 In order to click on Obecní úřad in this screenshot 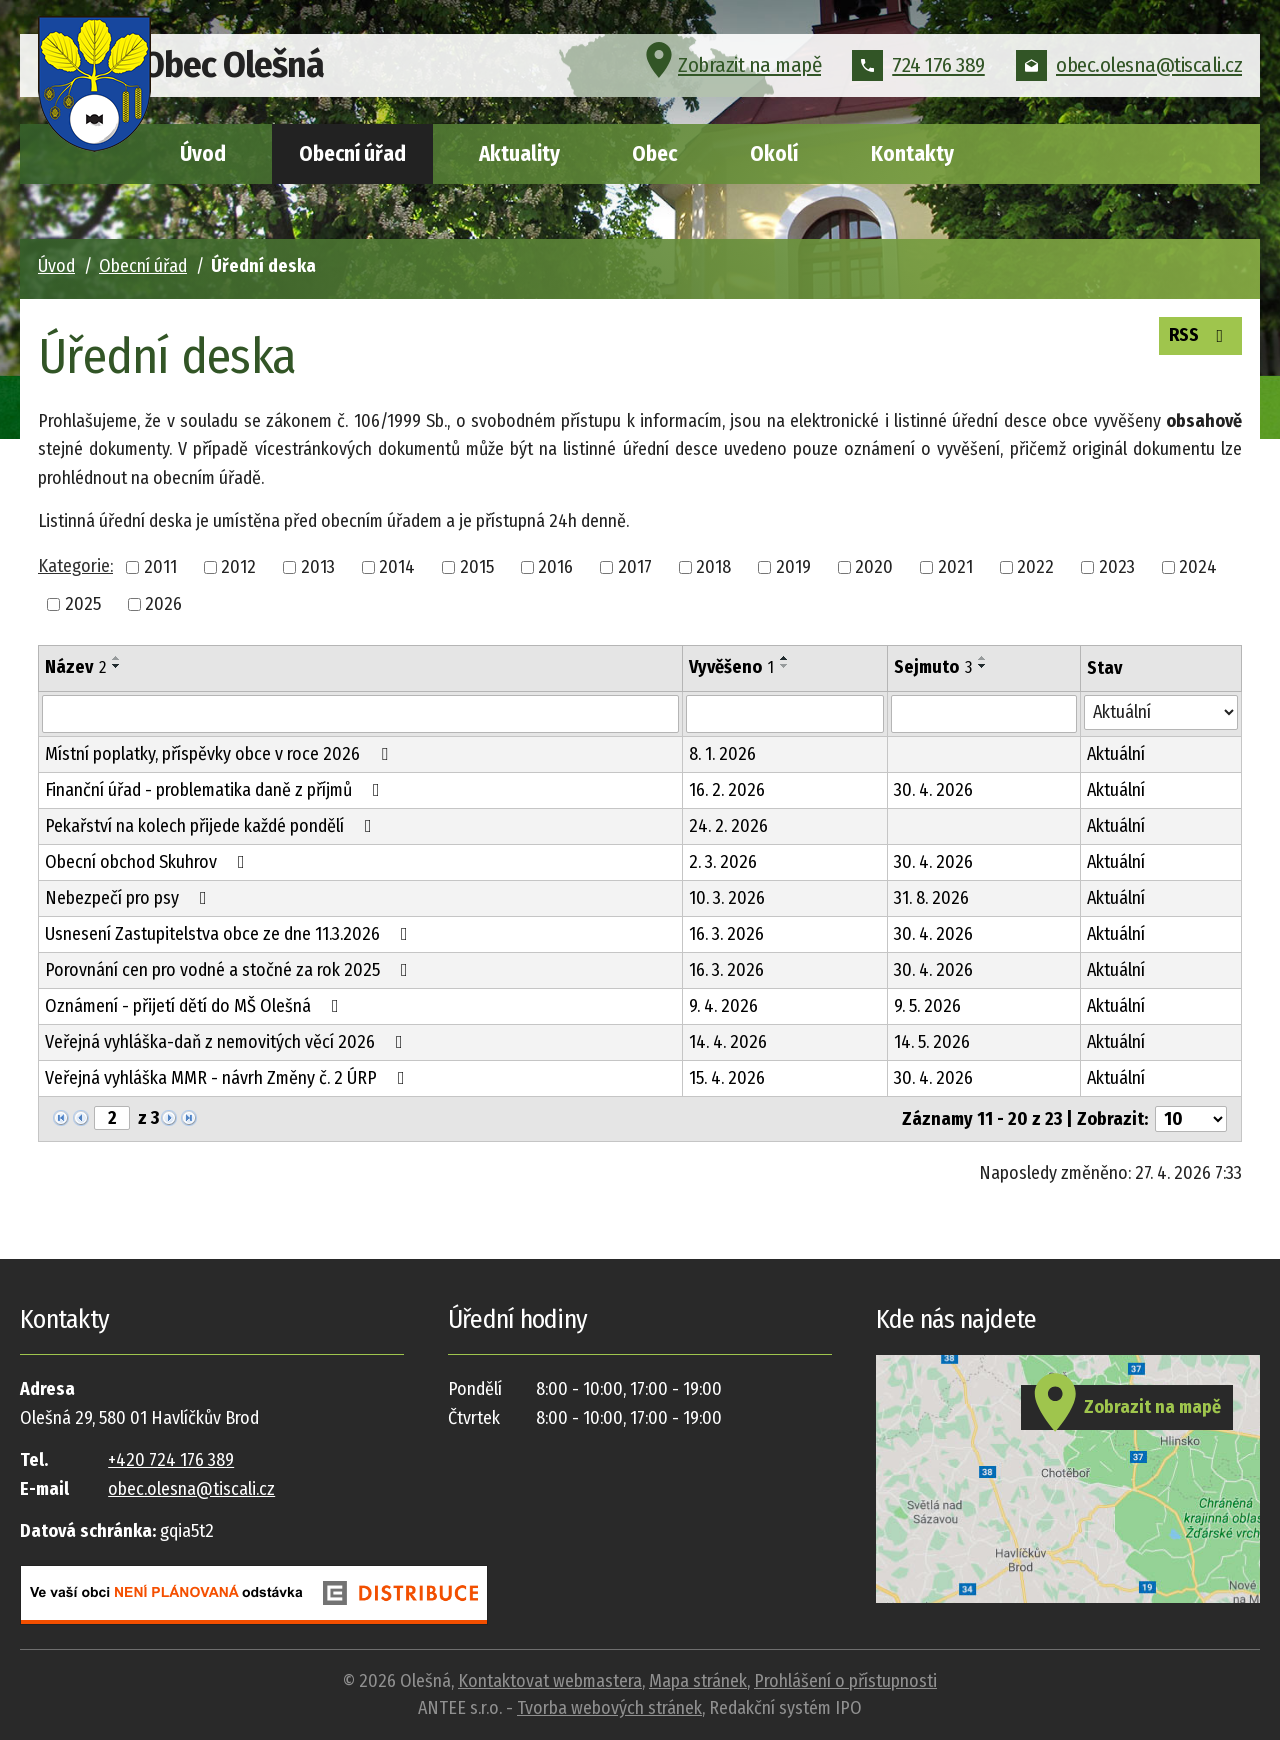, I will do `click(352, 154)`.